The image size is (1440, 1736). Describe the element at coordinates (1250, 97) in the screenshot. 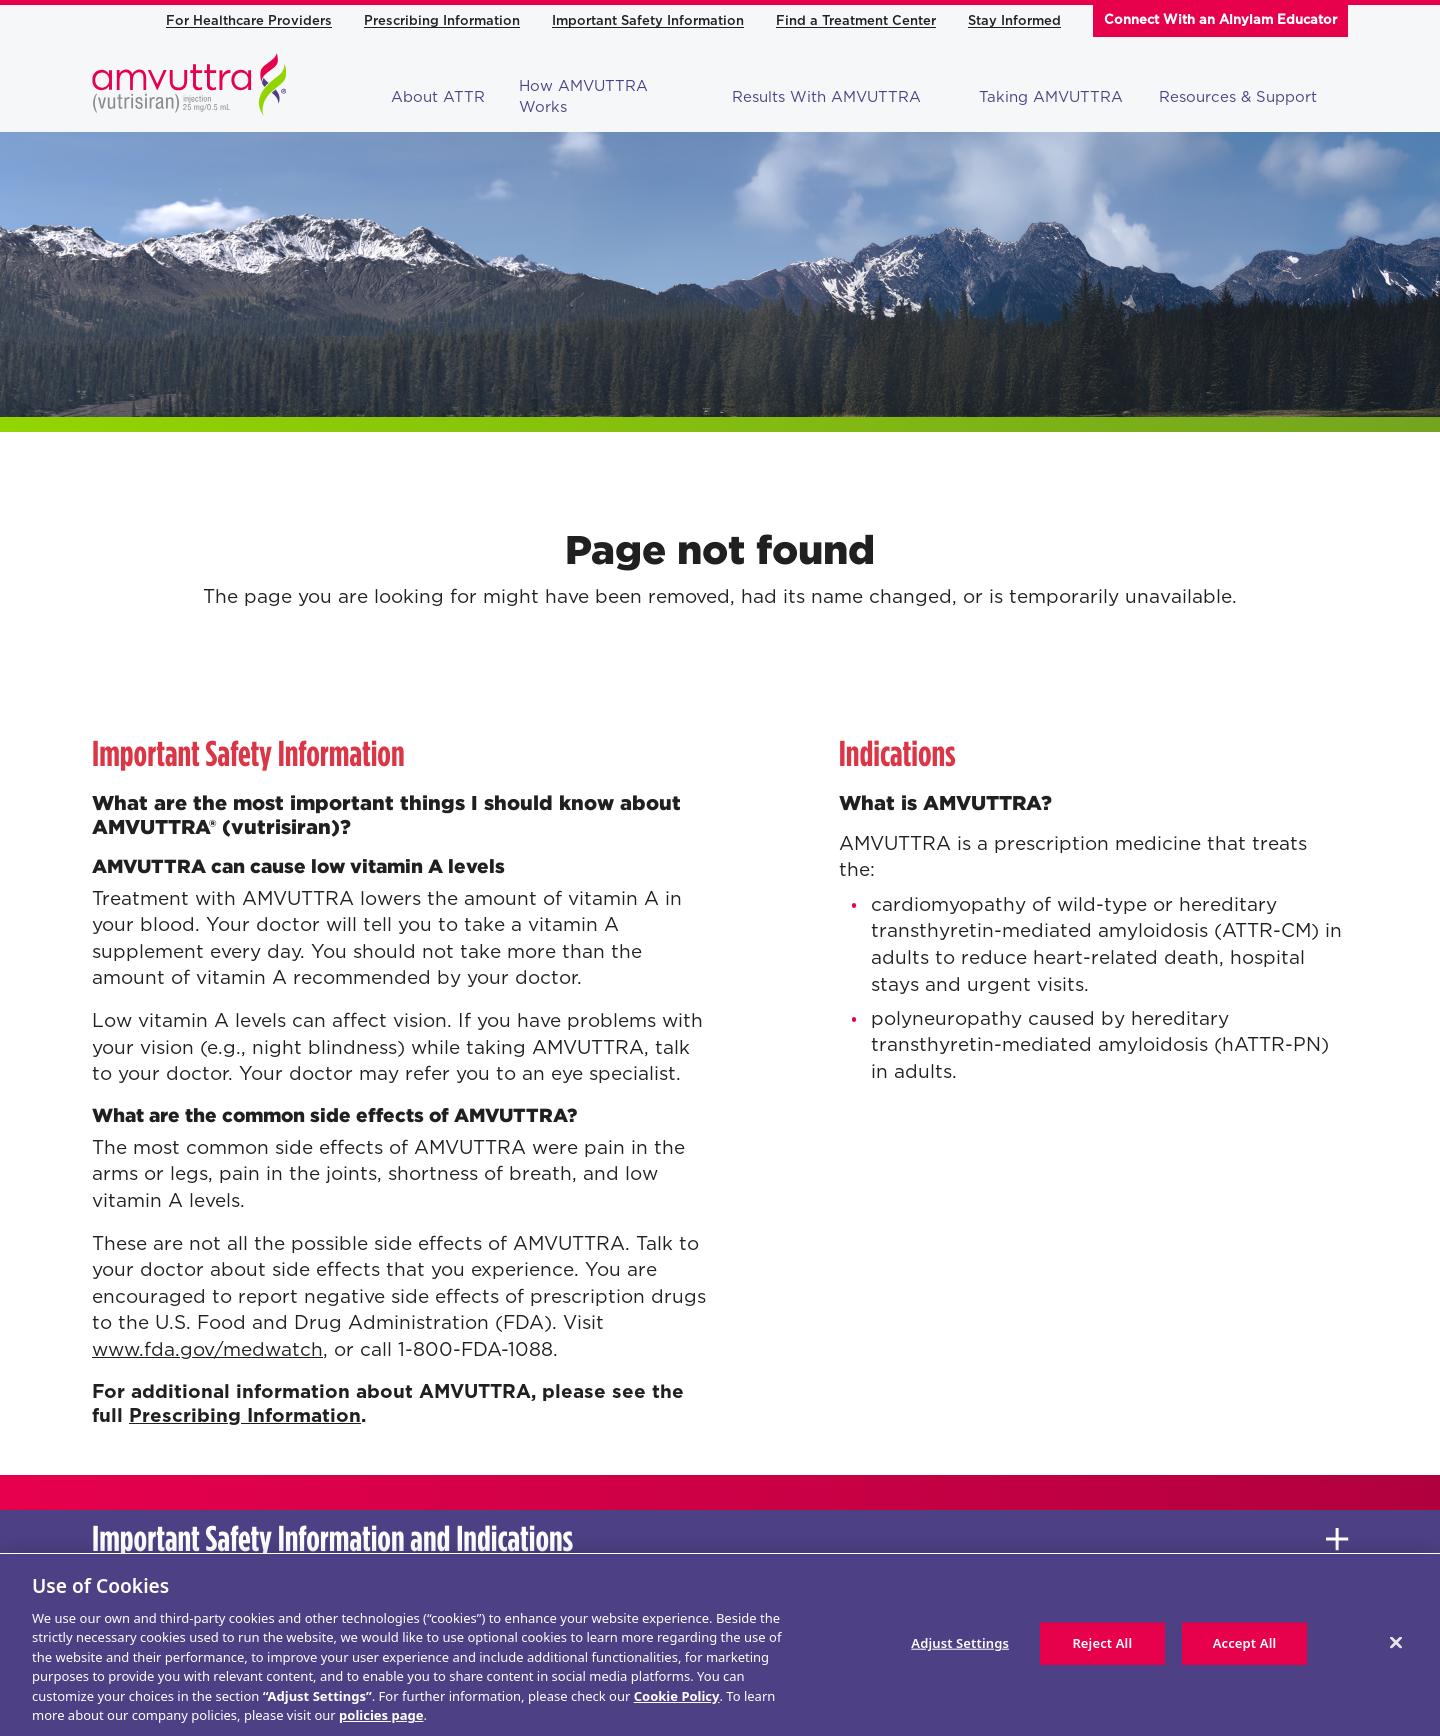

I see `Resources & Support` at that location.